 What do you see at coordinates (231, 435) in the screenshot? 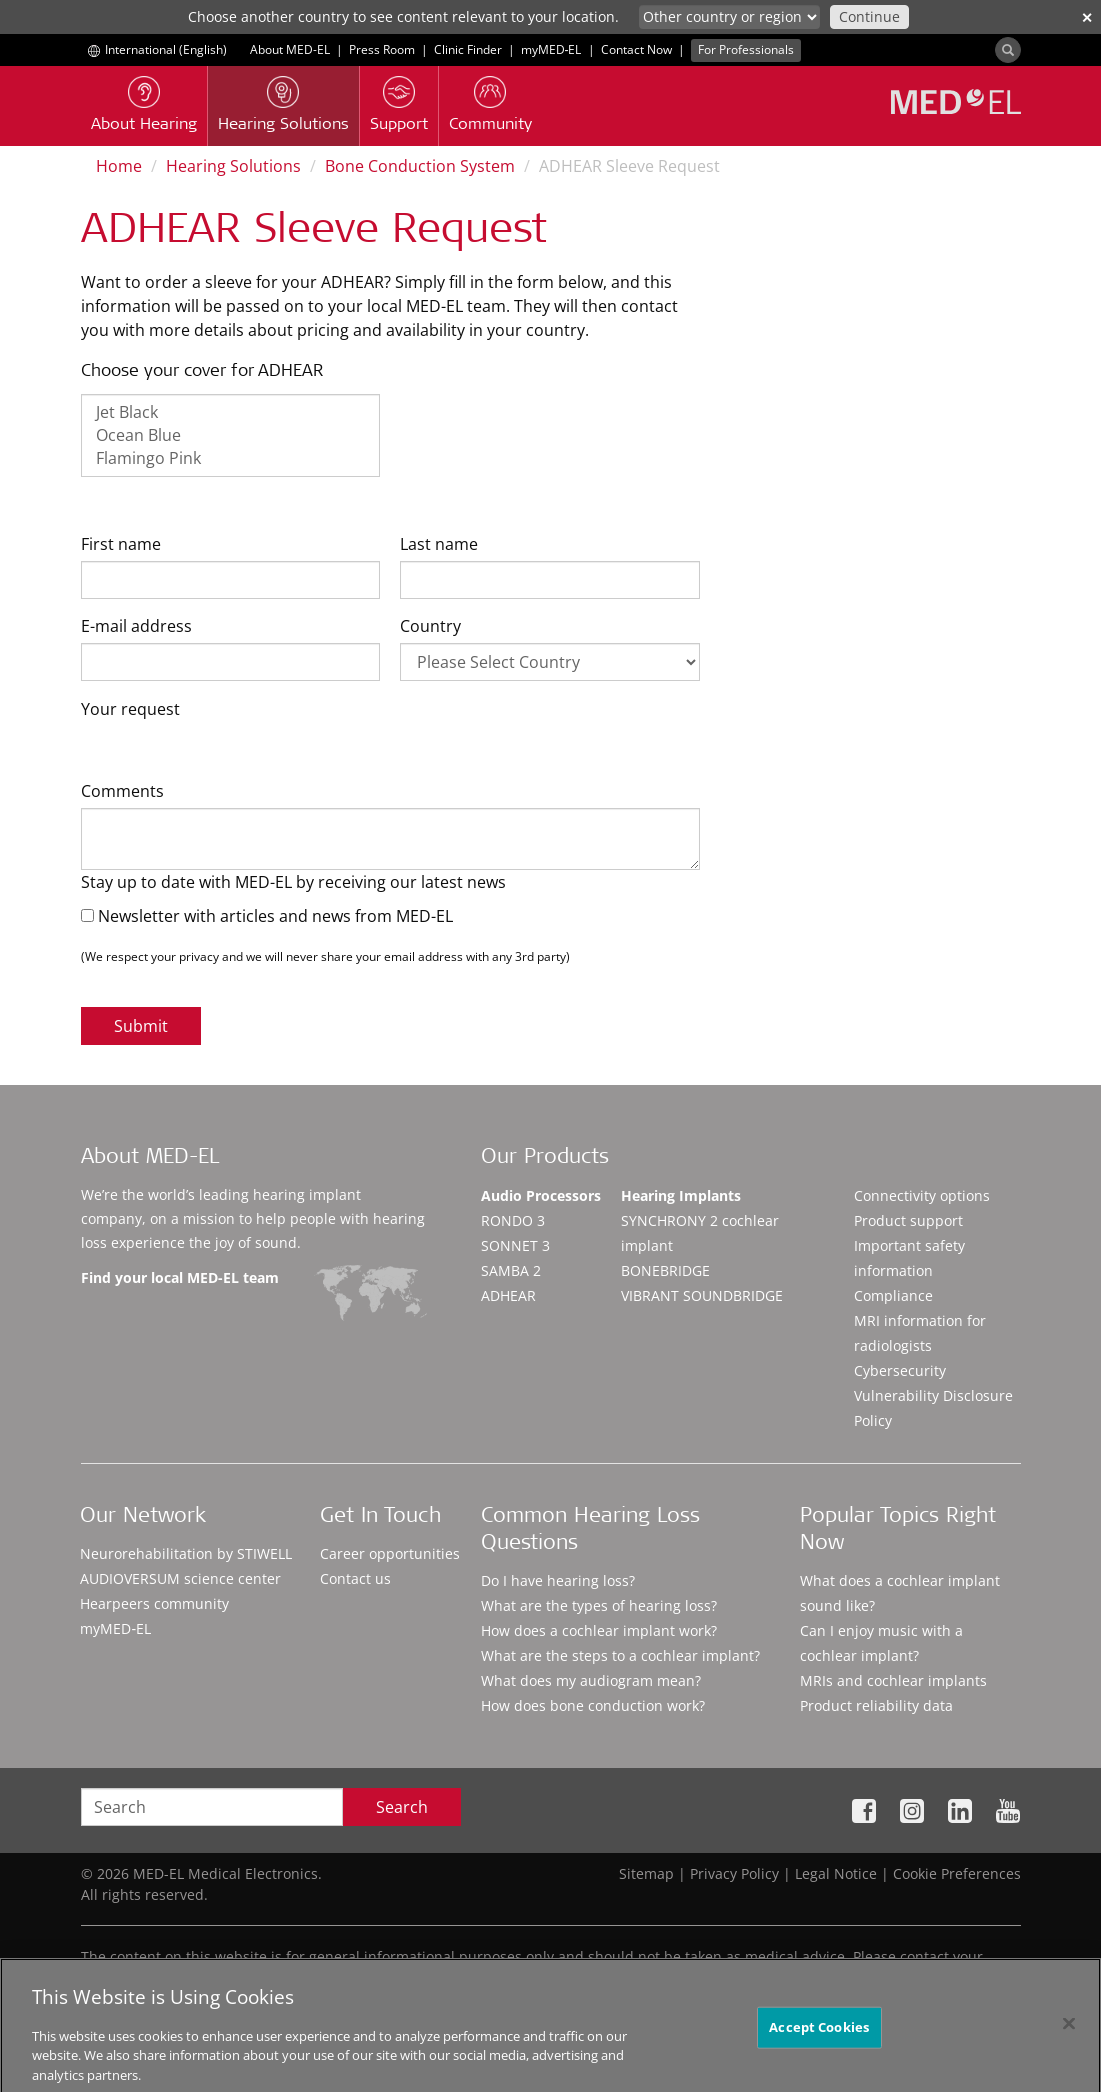
I see `Ocean Blue` at bounding box center [231, 435].